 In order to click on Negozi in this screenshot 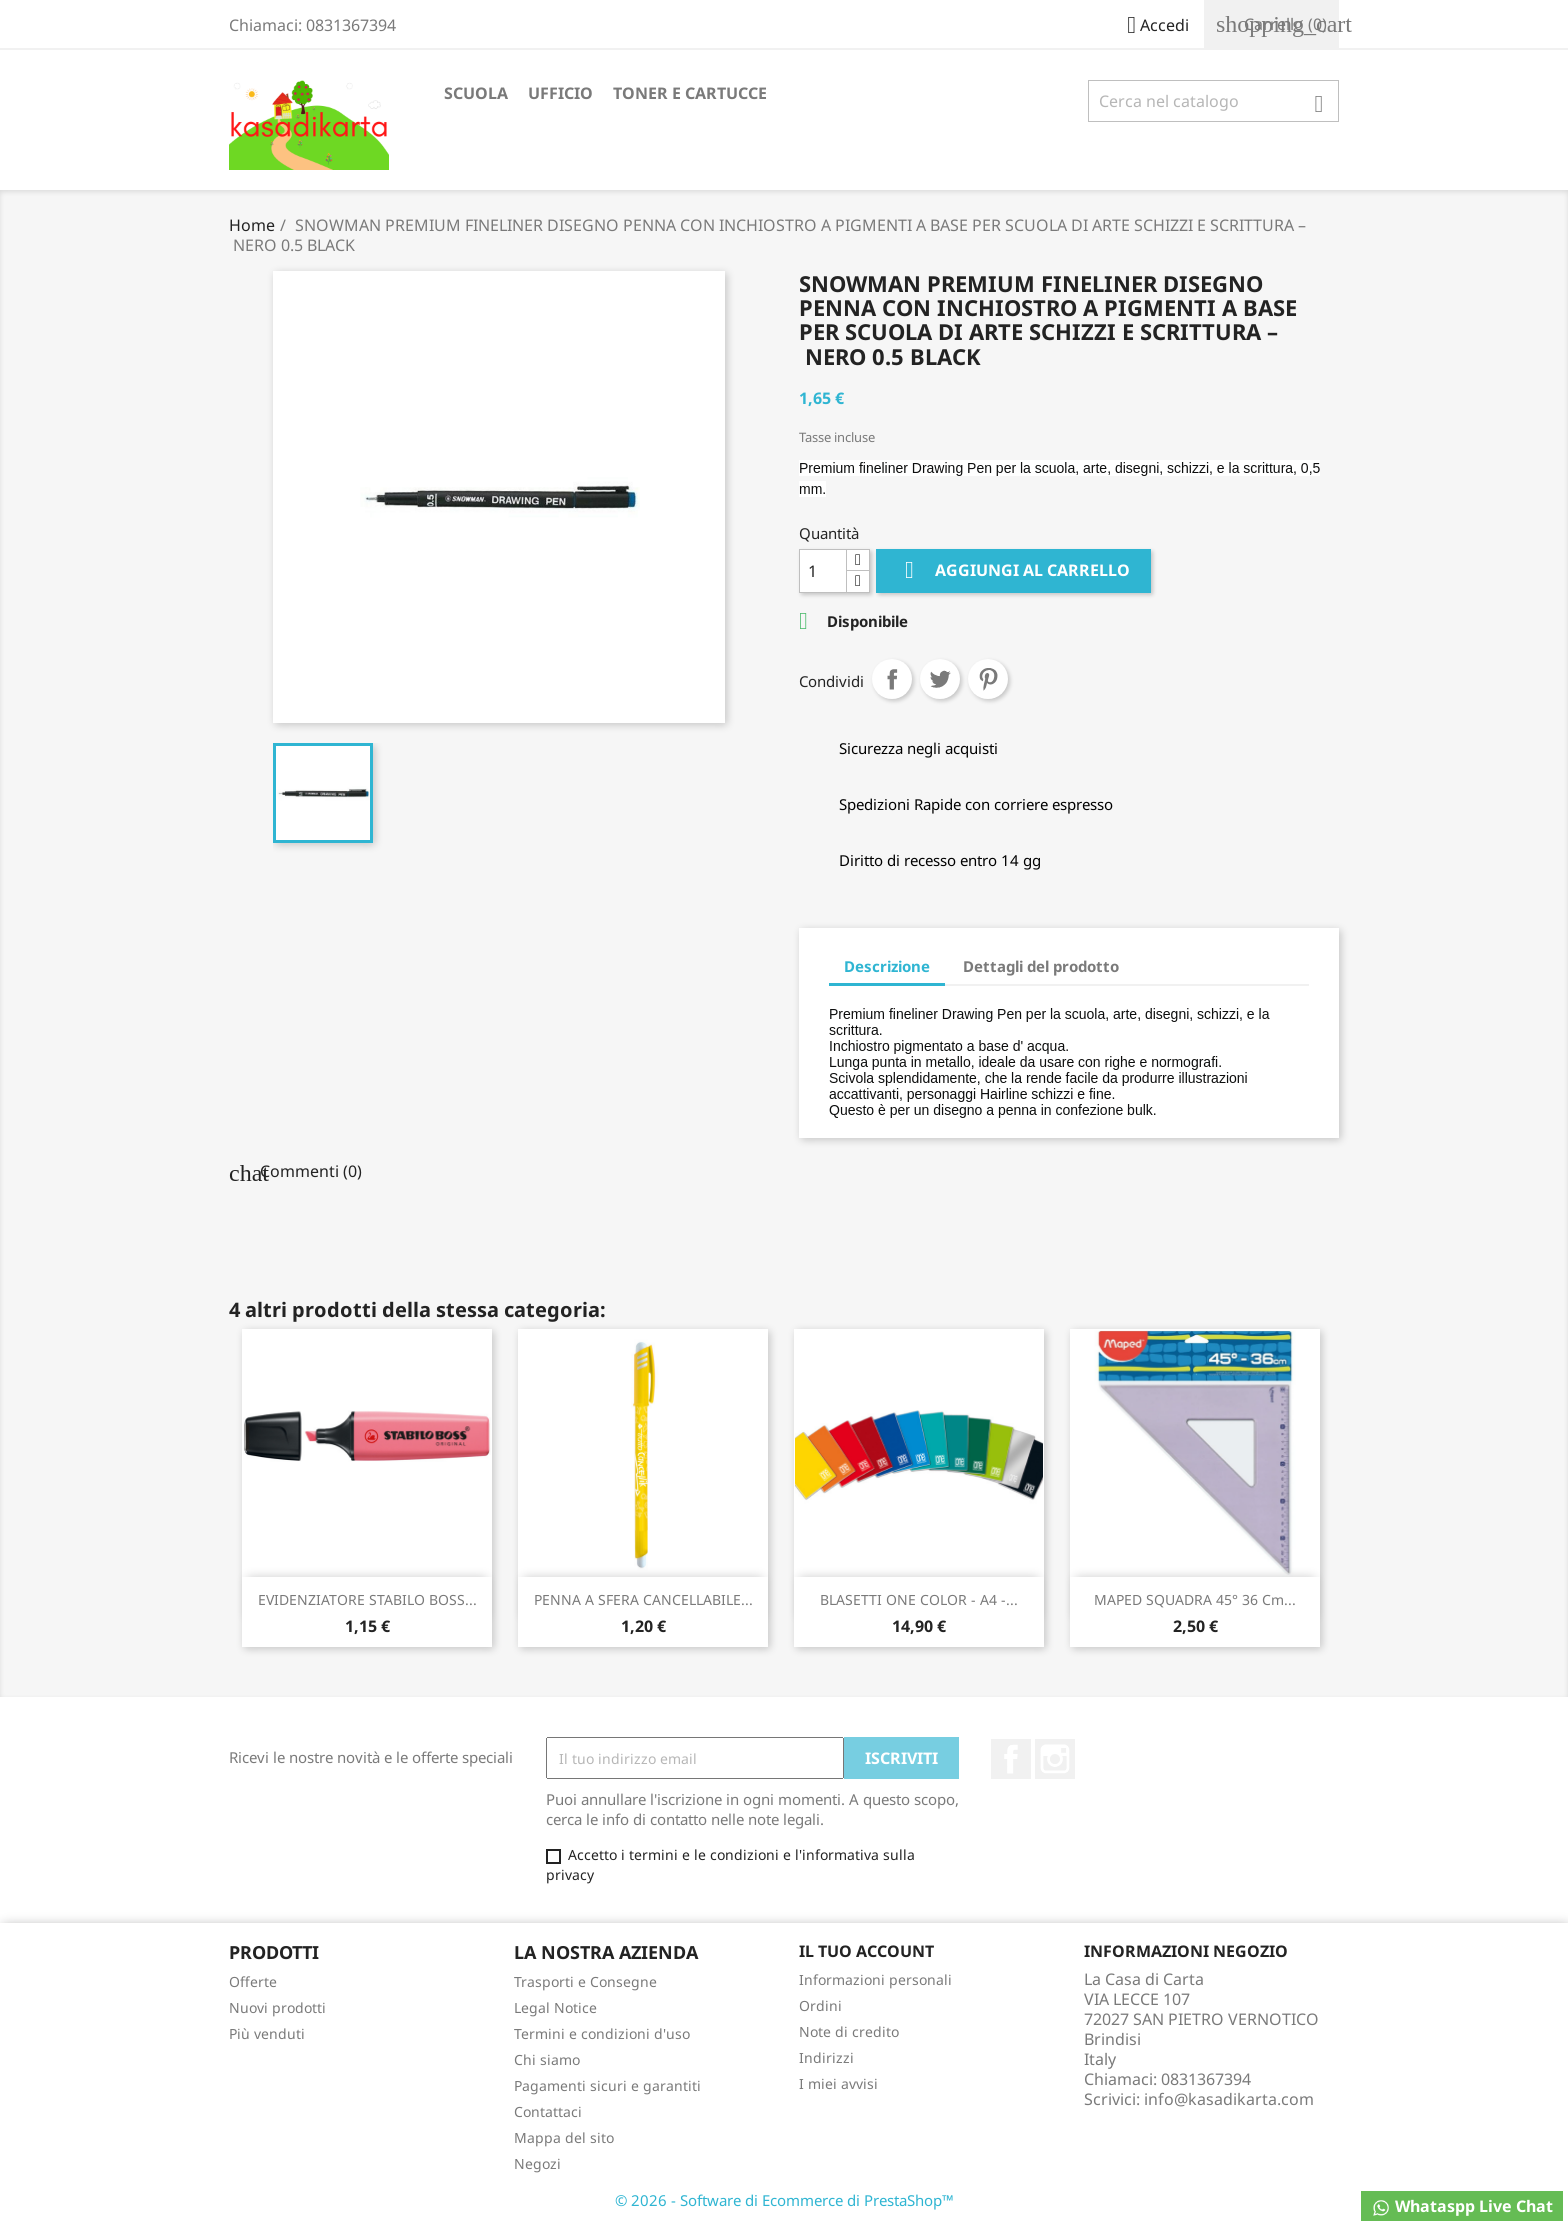, I will do `click(537, 2163)`.